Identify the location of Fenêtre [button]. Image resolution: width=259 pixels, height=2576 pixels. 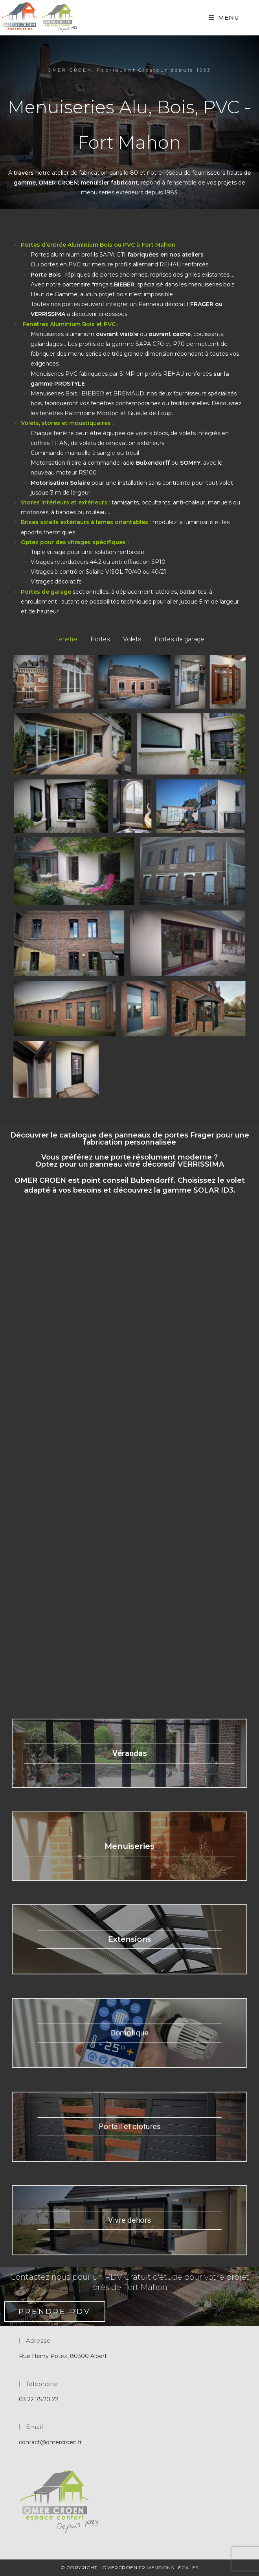
(66, 639).